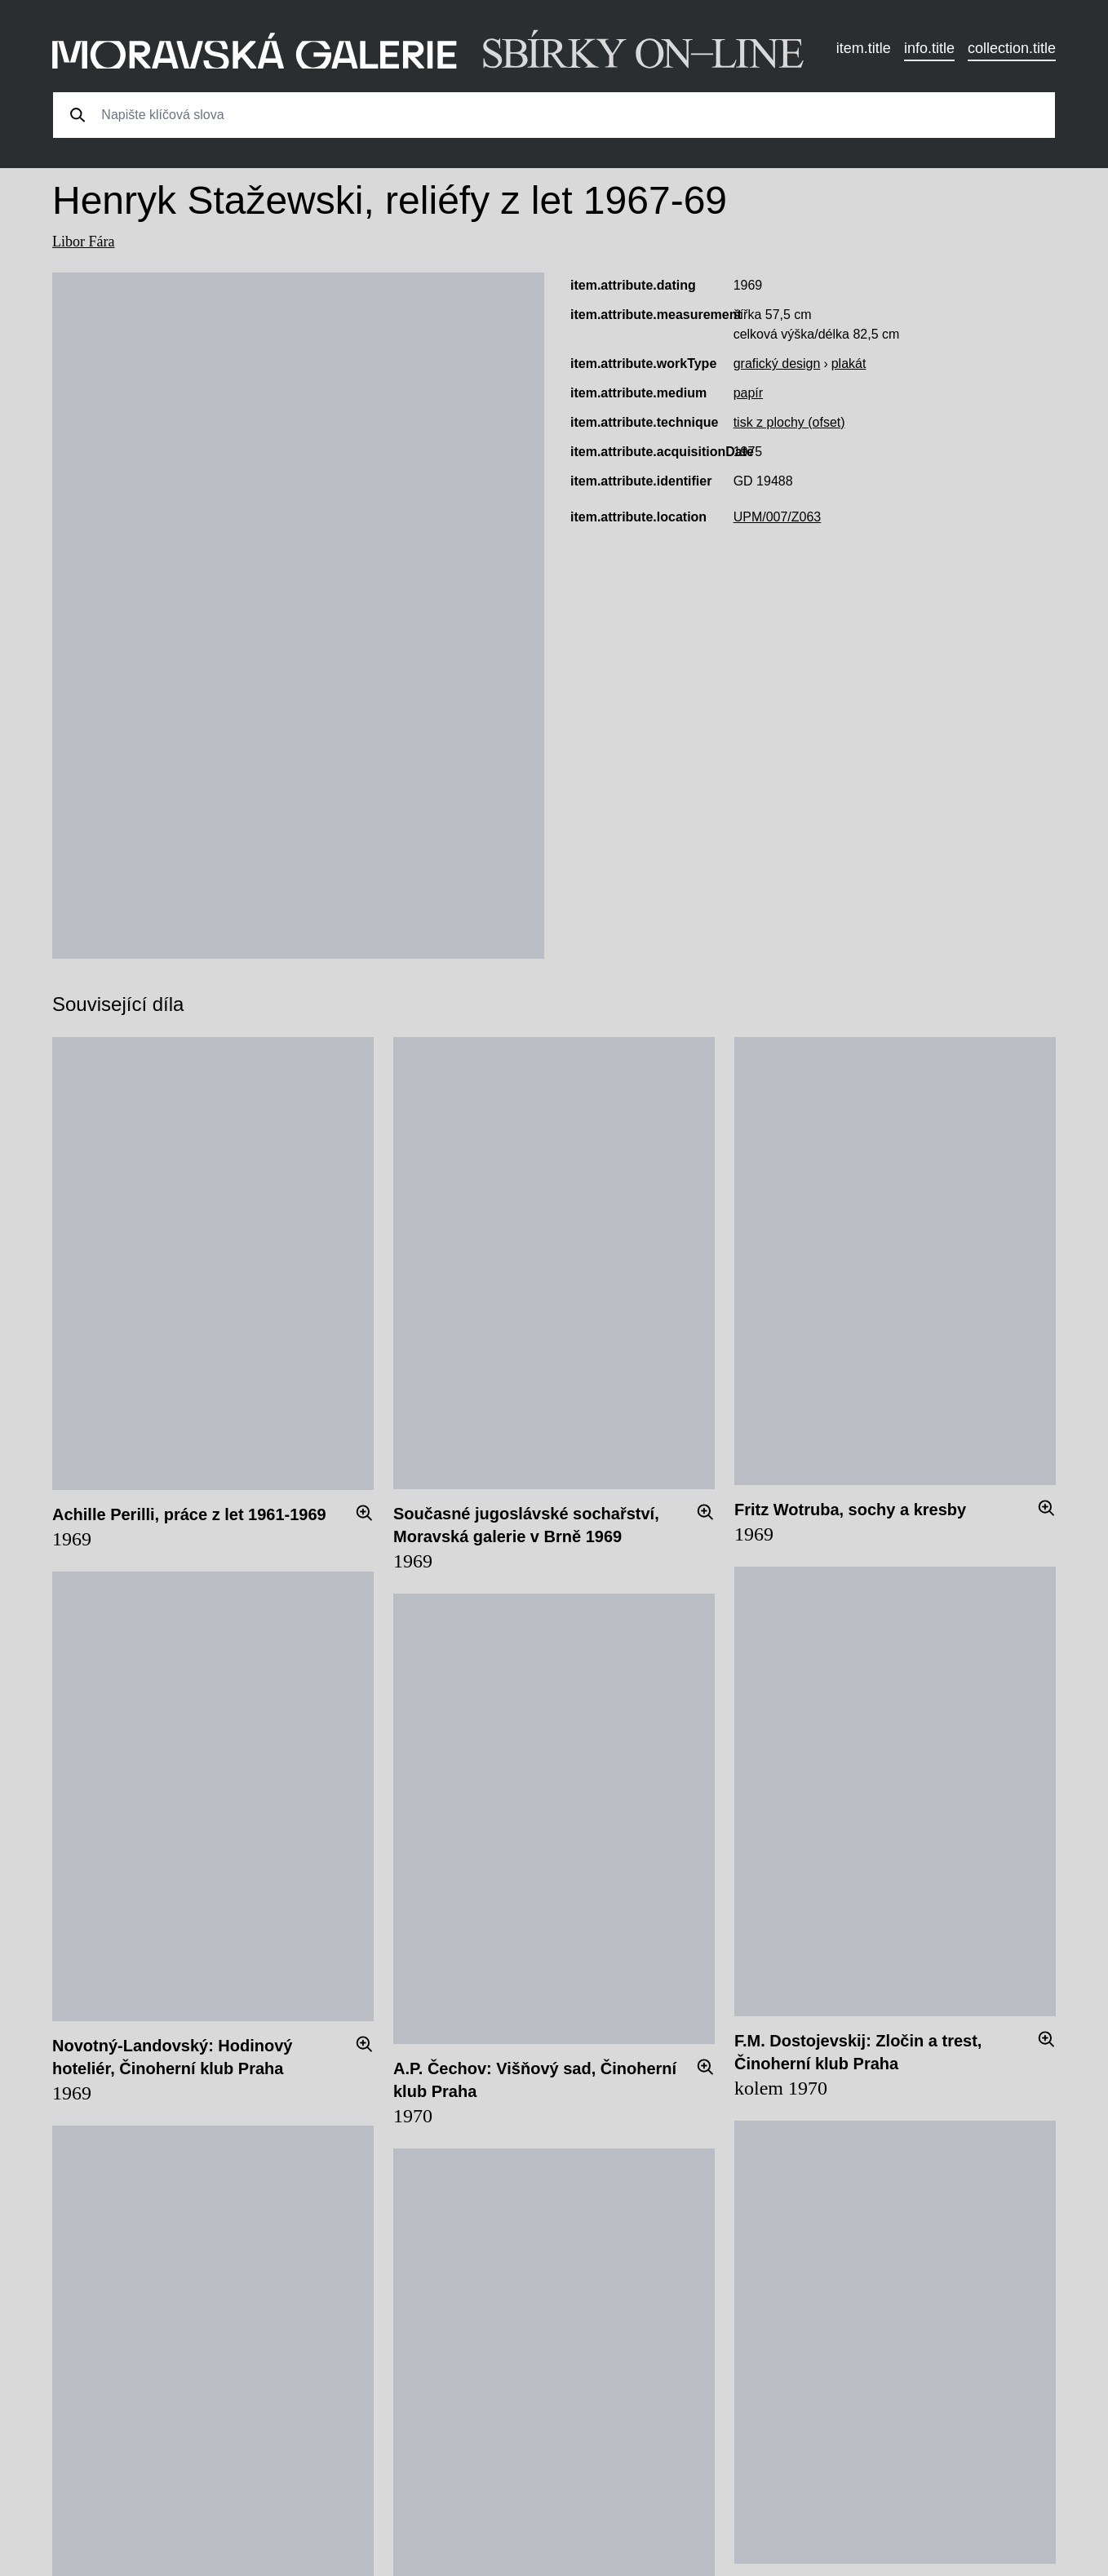 The image size is (1108, 2576). I want to click on UPM/007/Z063, so click(777, 517).